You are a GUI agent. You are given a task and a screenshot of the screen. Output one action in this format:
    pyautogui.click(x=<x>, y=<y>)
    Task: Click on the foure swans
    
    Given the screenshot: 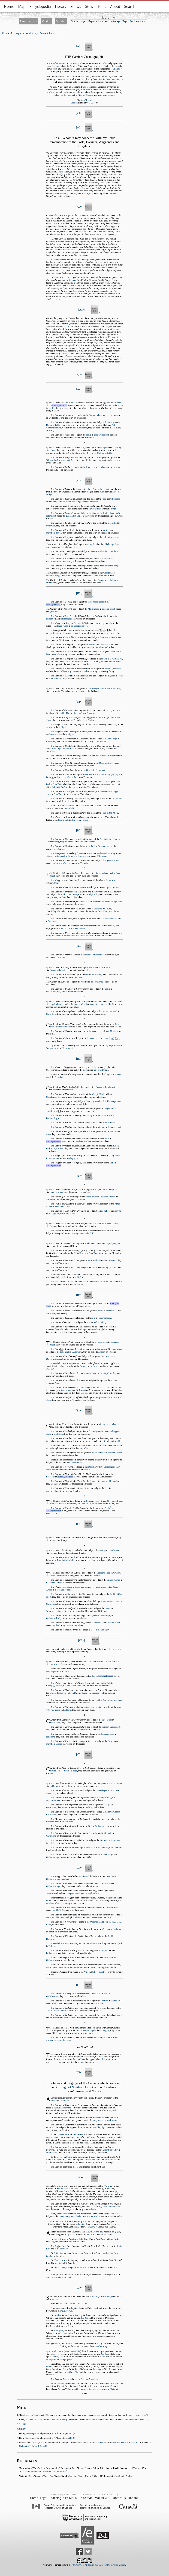 What is the action you would take?
    pyautogui.click(x=62, y=626)
    